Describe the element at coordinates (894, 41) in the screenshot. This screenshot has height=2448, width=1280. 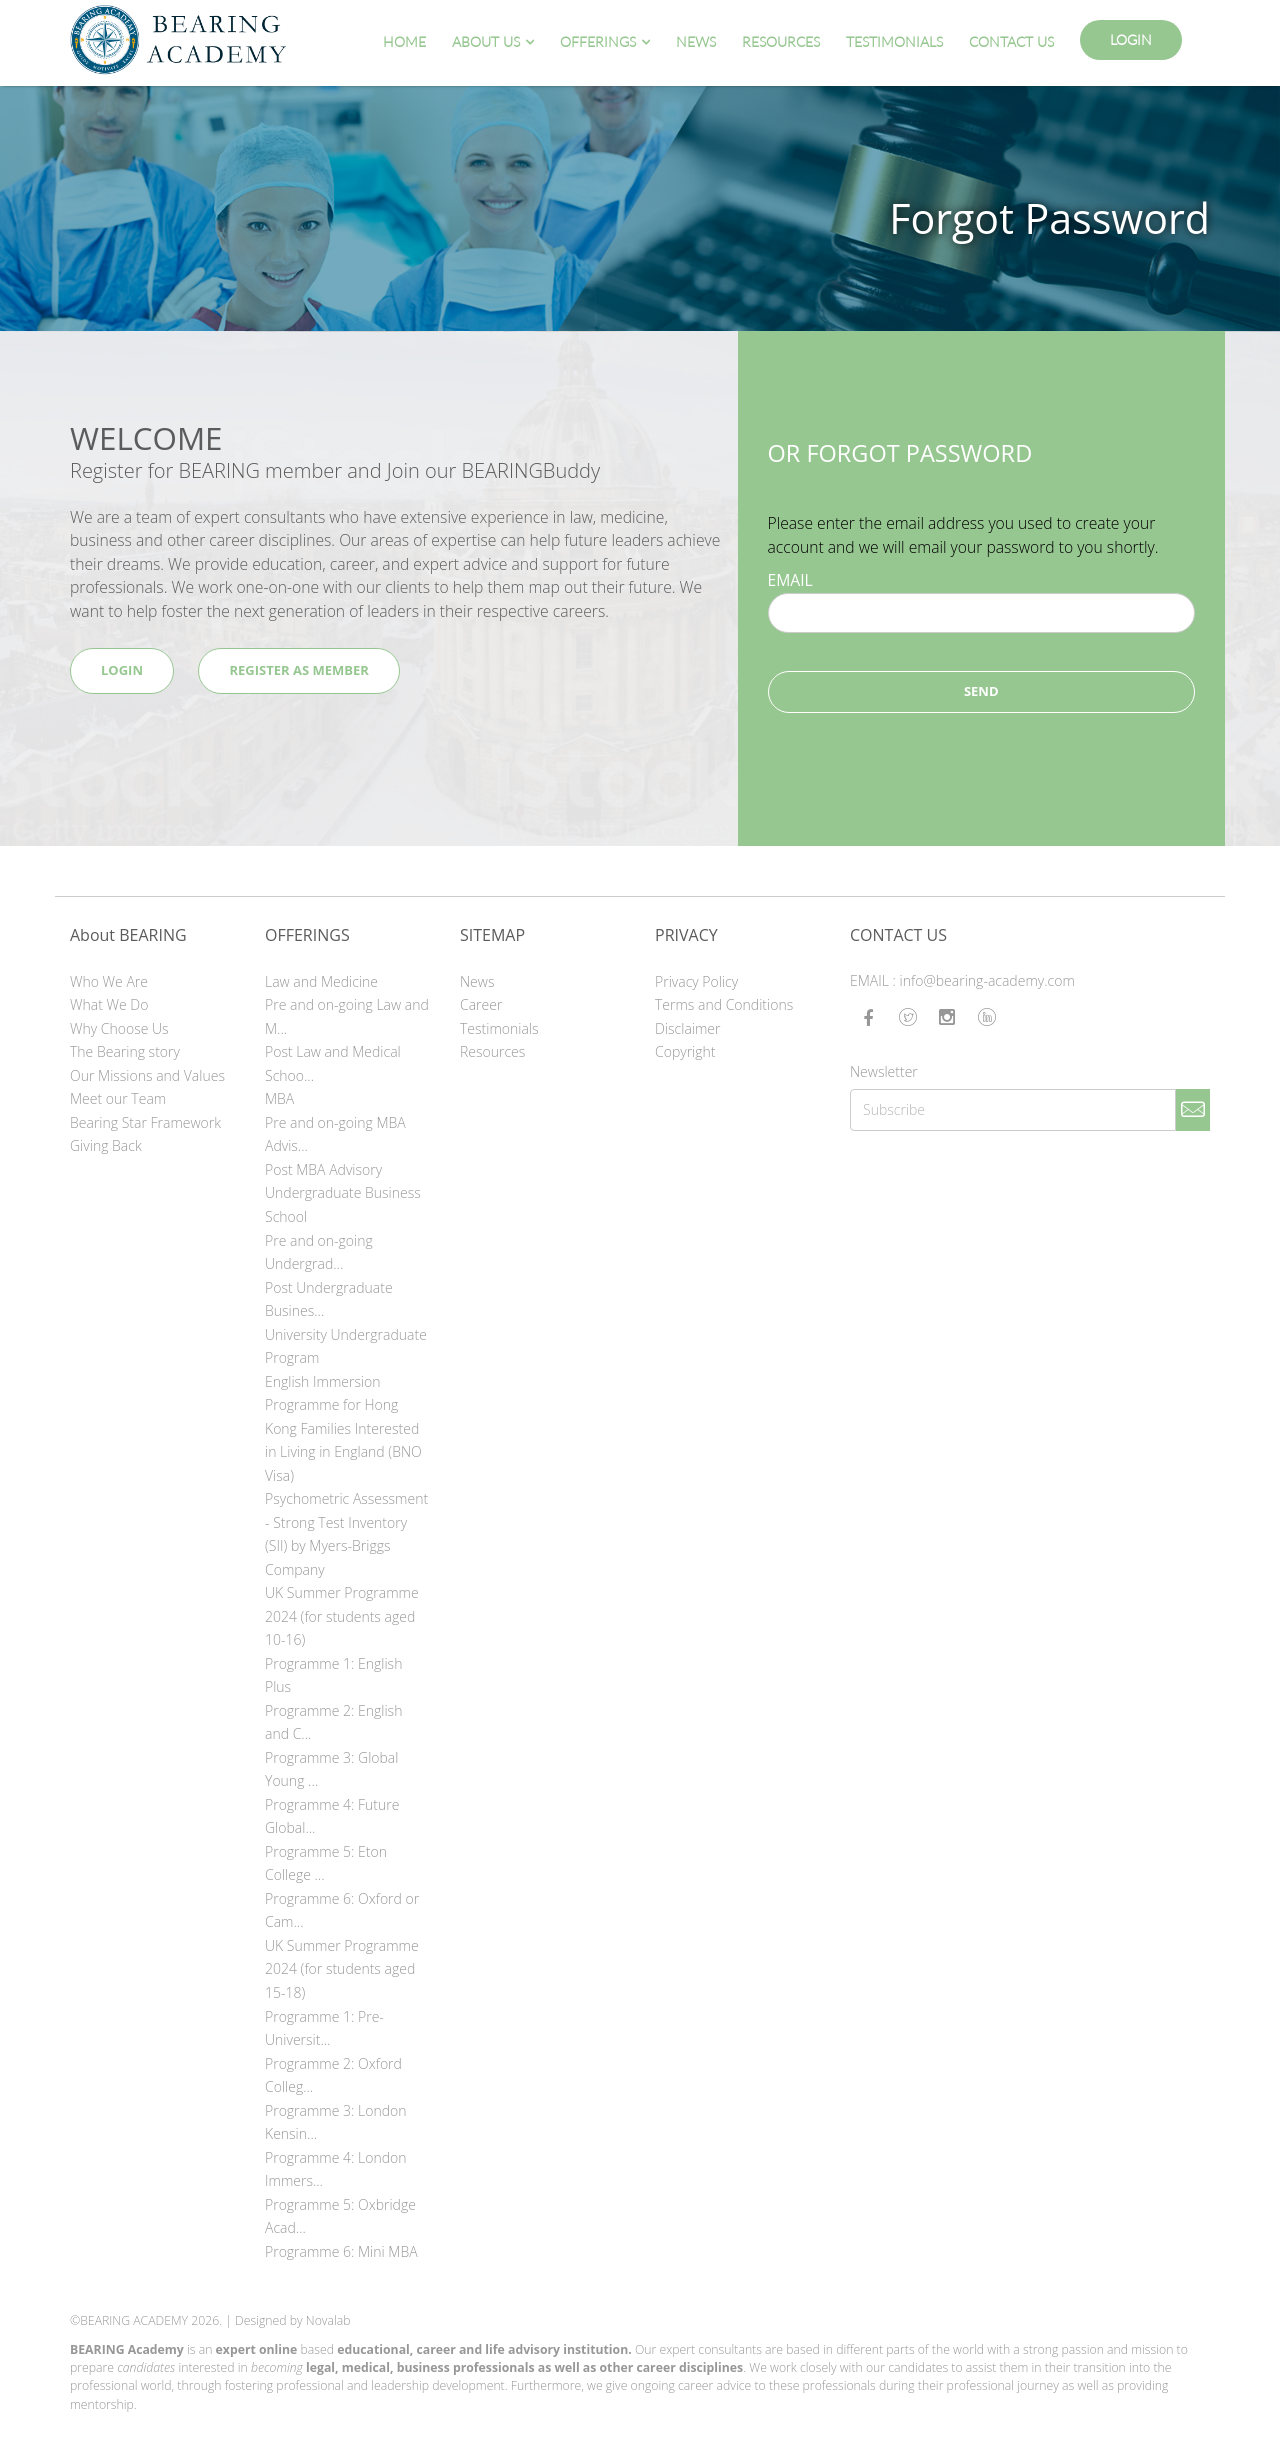
I see `Testimonials` at that location.